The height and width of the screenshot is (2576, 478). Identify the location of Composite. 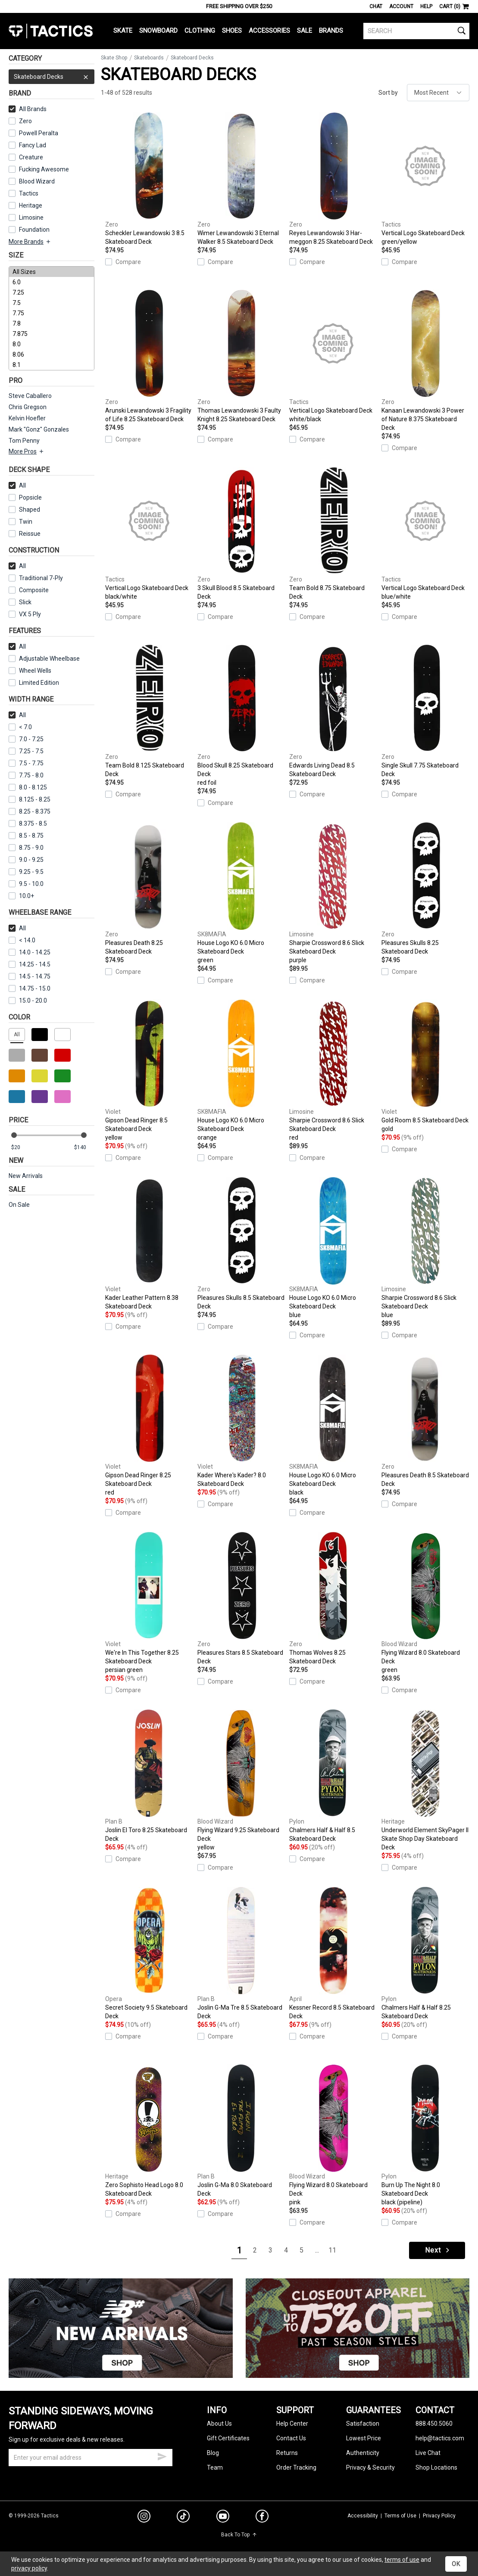
(29, 590).